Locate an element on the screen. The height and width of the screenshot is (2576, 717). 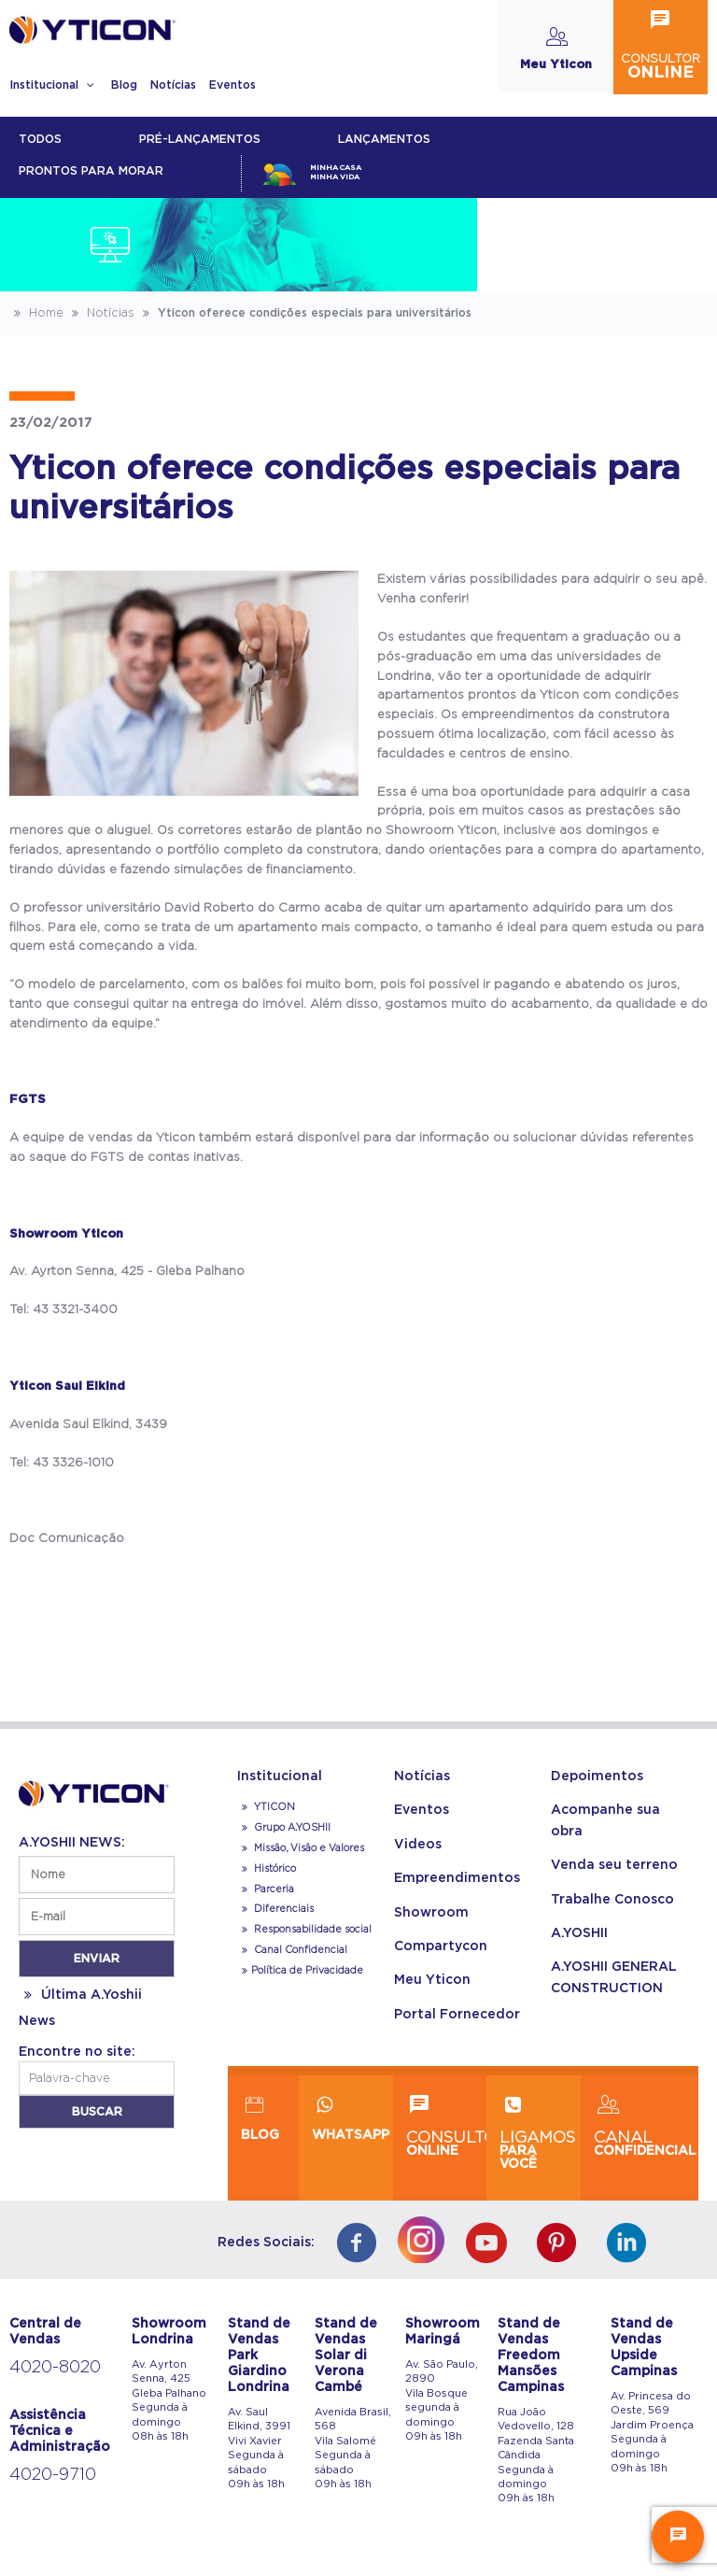
Última A.Yoshii News is located at coordinates (80, 2008).